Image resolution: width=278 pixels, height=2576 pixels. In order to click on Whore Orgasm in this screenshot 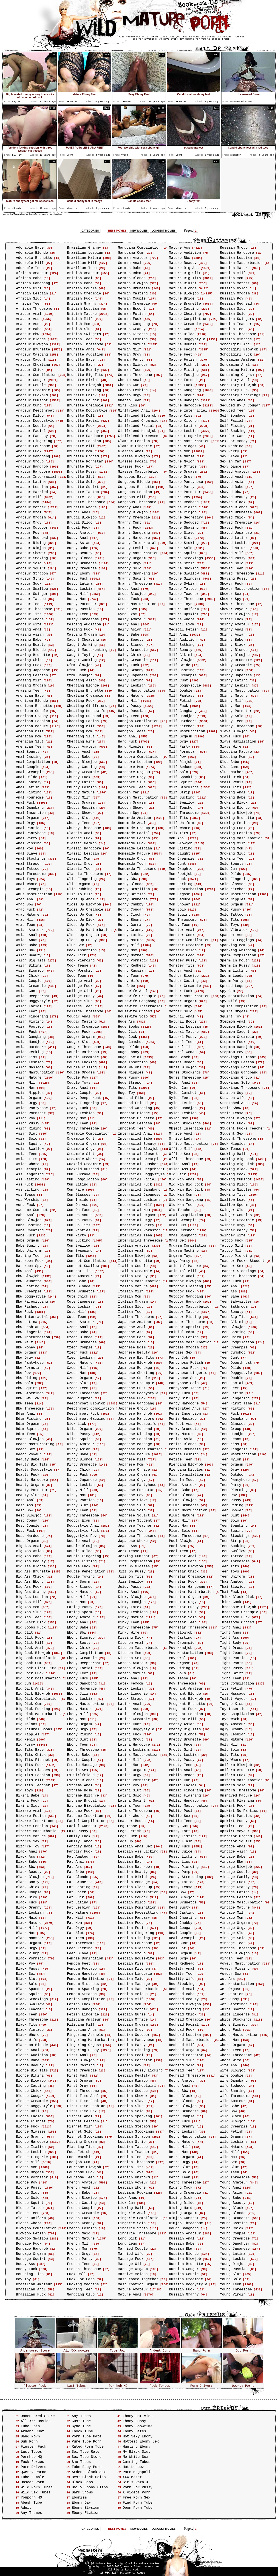, I will do `click(232, 2045)`.